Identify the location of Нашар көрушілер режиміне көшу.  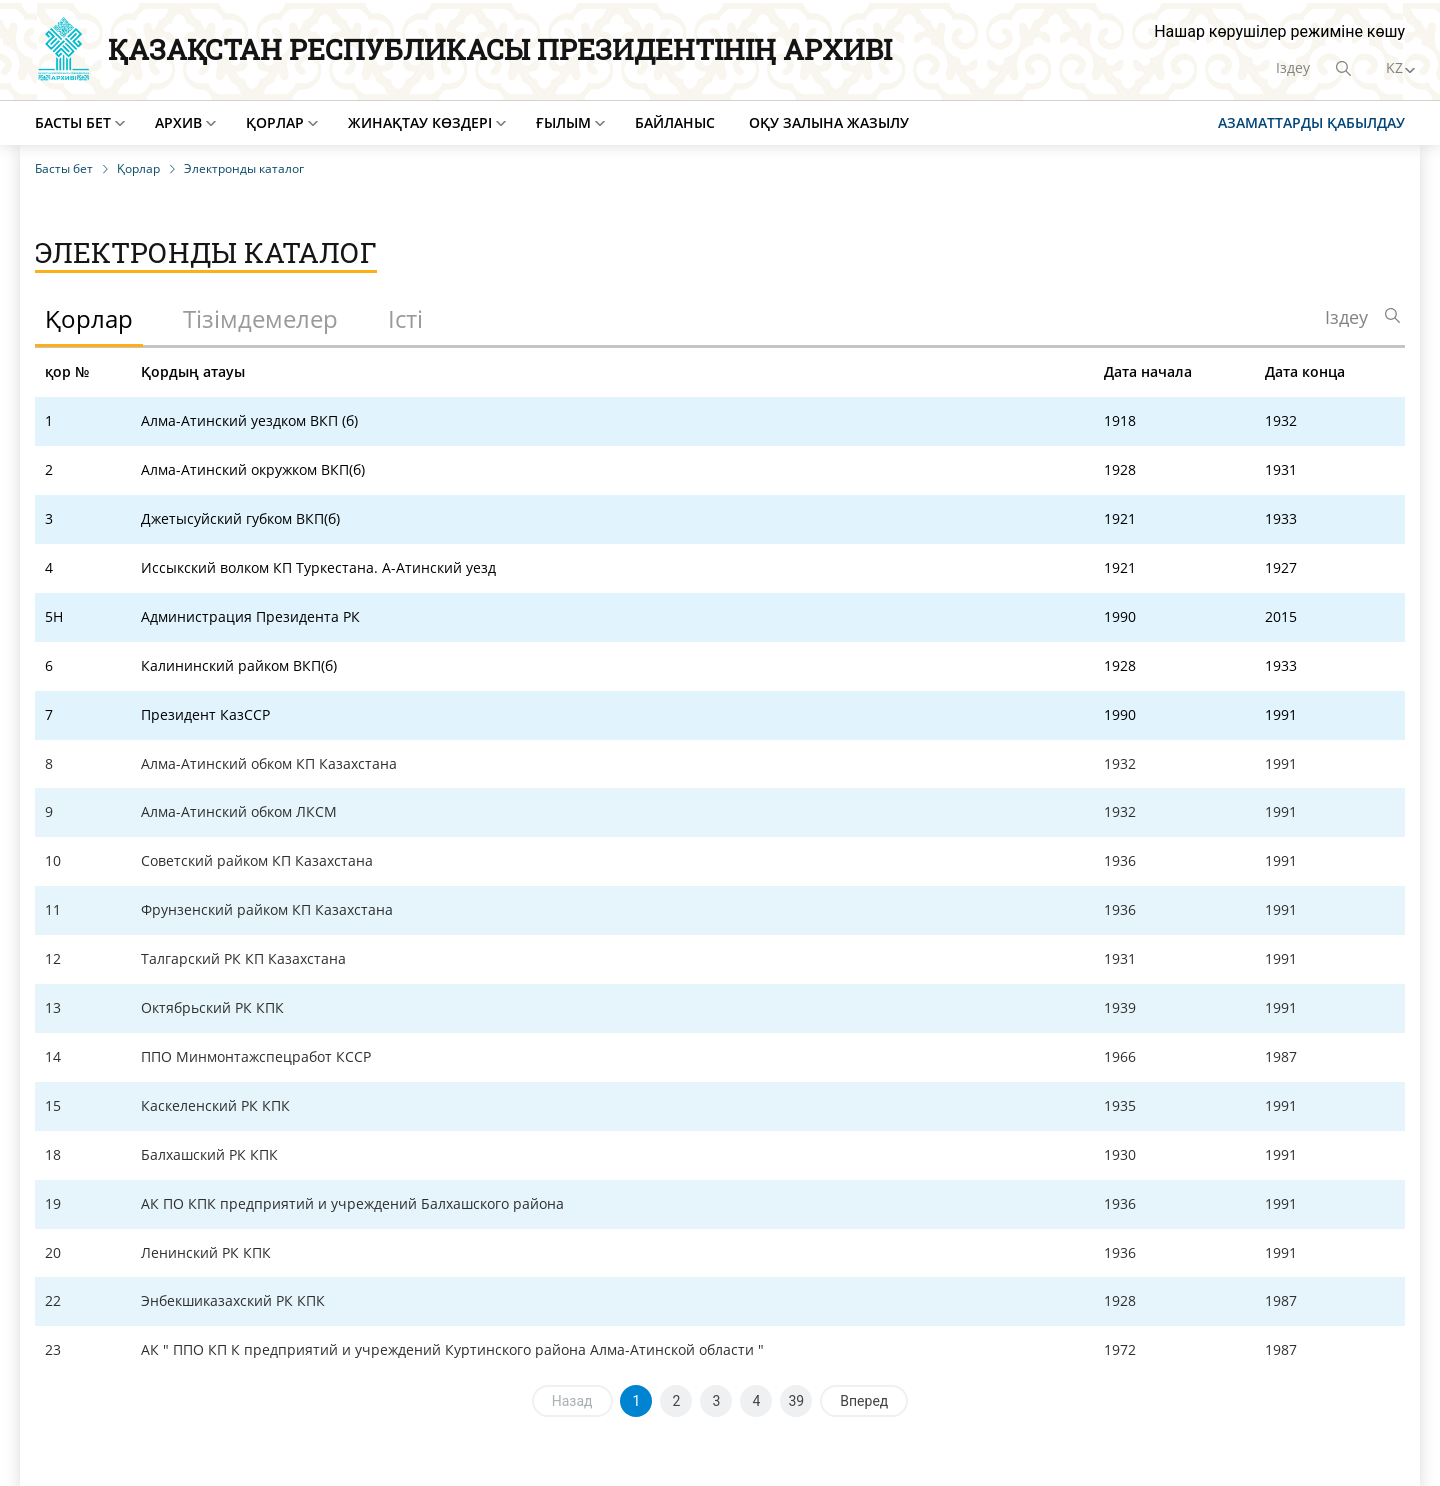
(1279, 31).